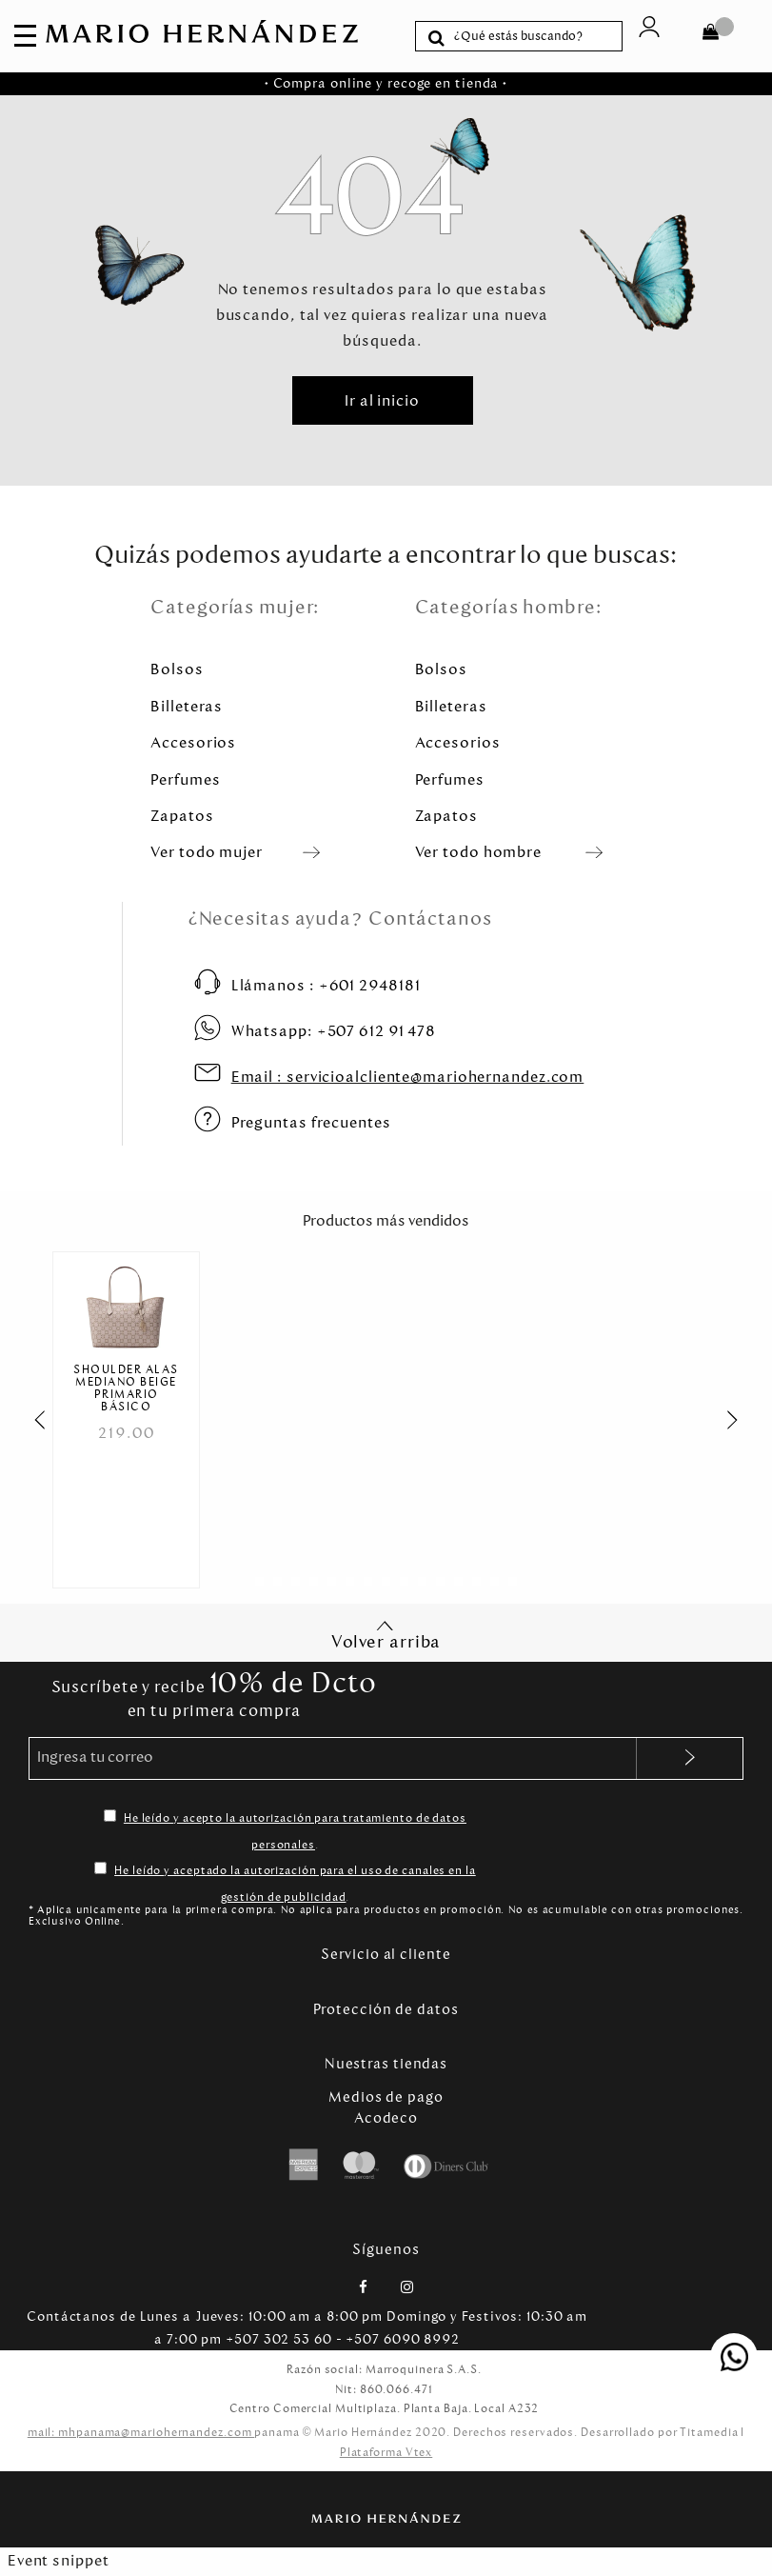 The width and height of the screenshot is (772, 2576). What do you see at coordinates (259, 1584) in the screenshot?
I see `[Carousel Page 1 (Current Slide)]` at bounding box center [259, 1584].